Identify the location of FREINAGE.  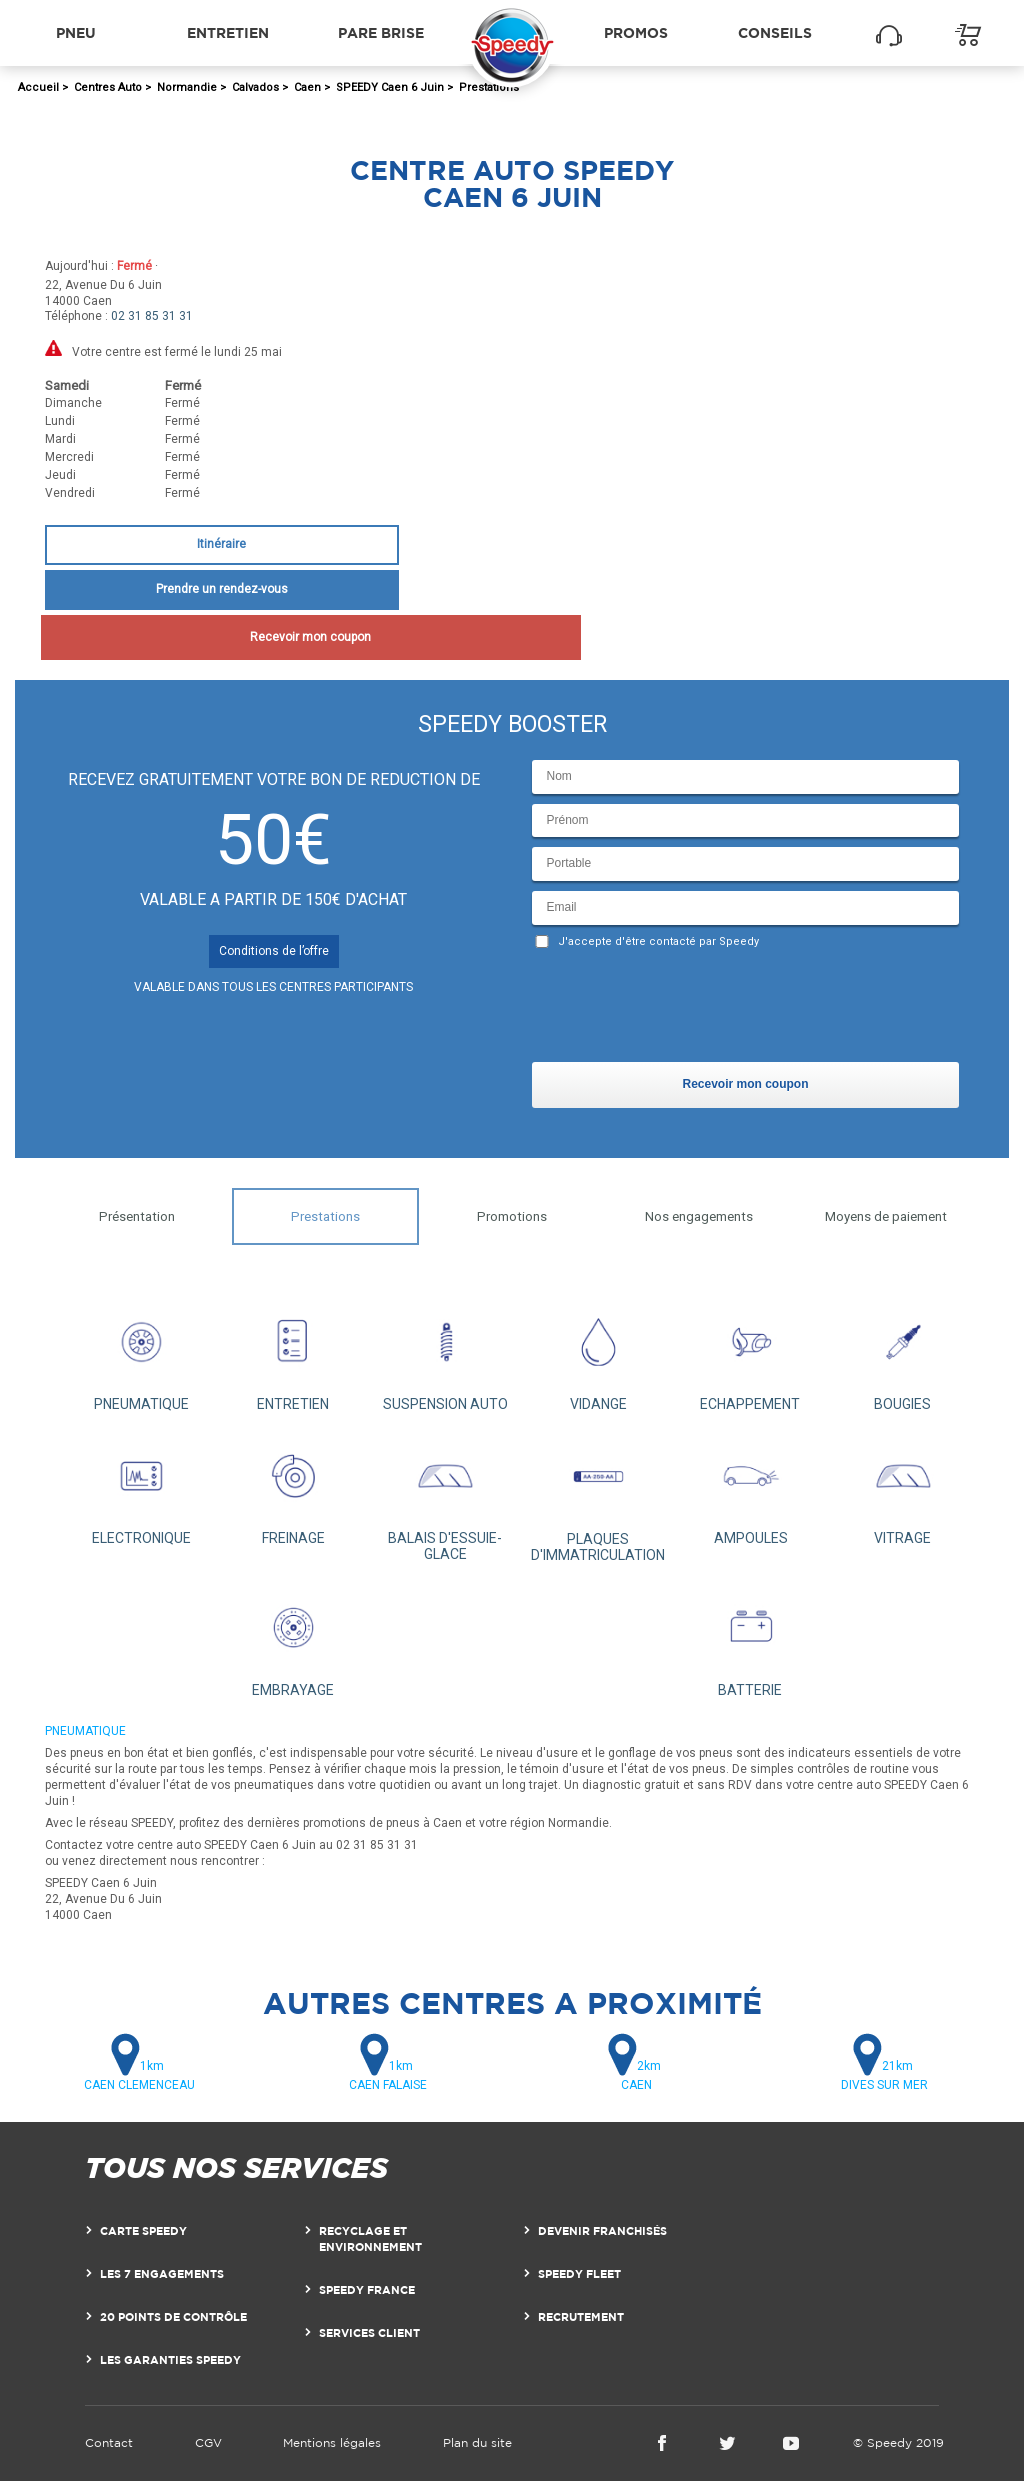
(293, 1489).